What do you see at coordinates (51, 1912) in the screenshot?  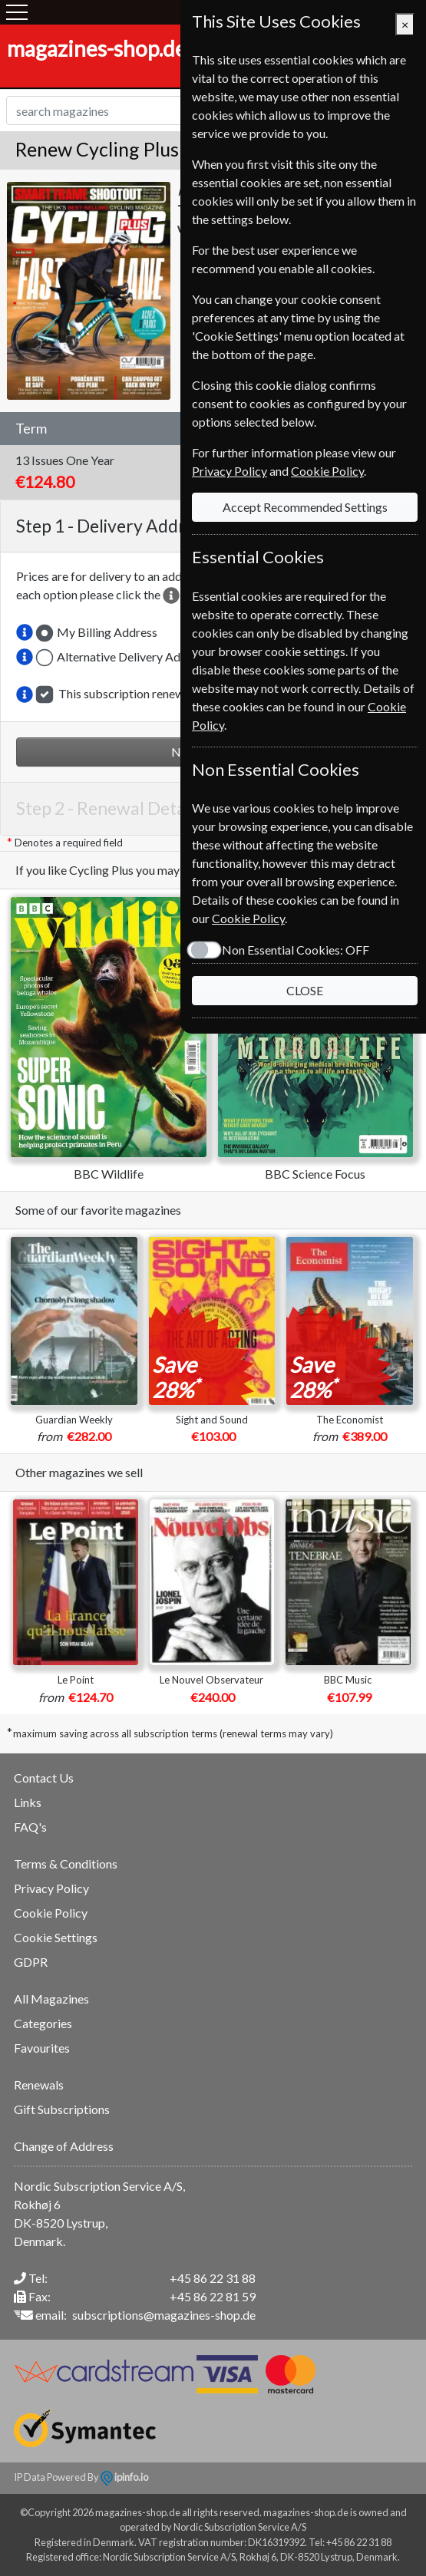 I see `Cookie Policy` at bounding box center [51, 1912].